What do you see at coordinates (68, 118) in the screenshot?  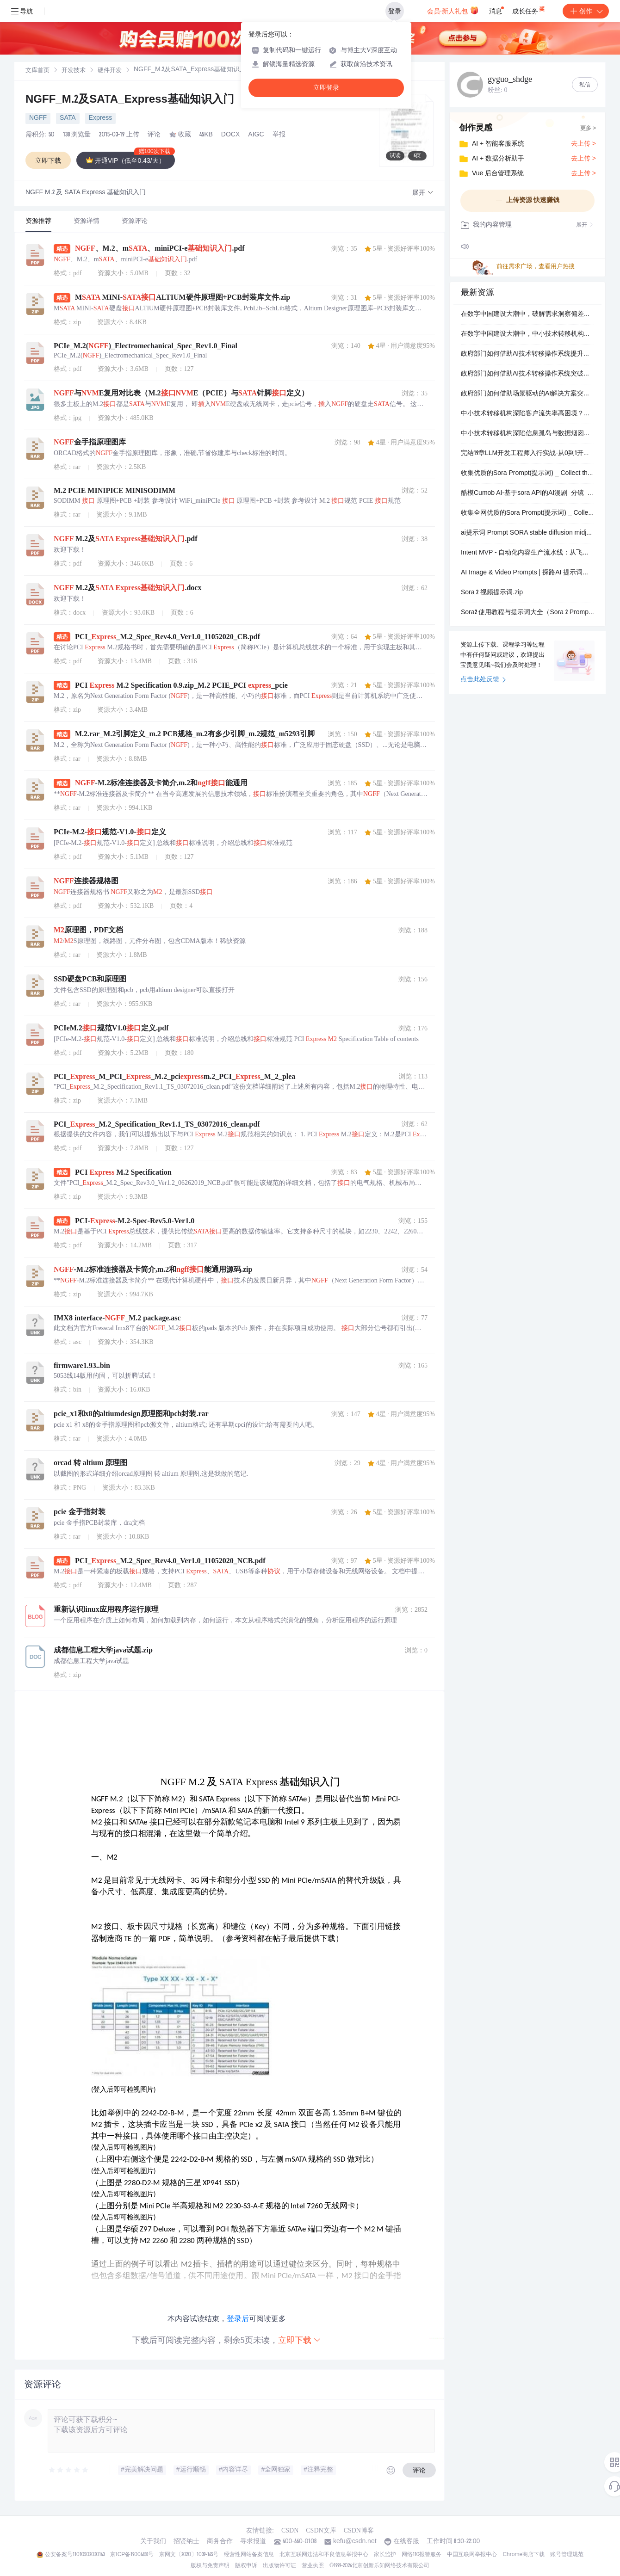 I see `SATA` at bounding box center [68, 118].